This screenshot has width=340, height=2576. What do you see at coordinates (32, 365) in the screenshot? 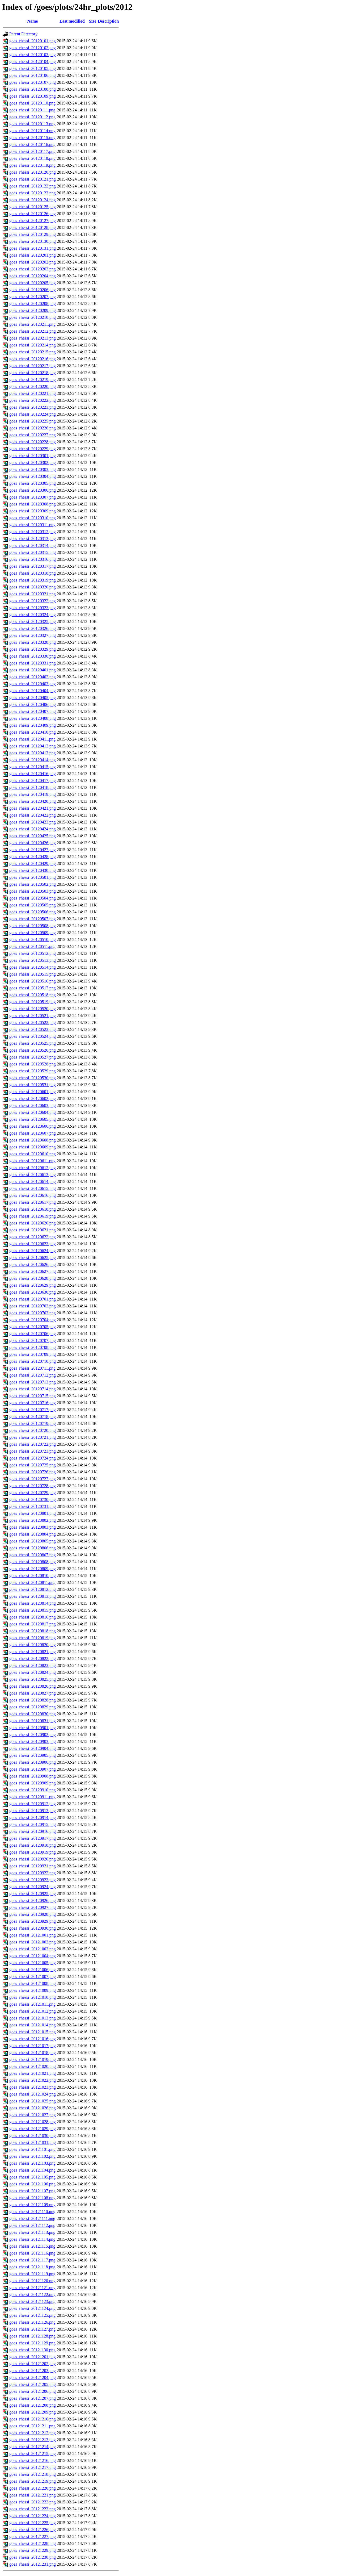
I see `goes_rhessi_20120217.png` at bounding box center [32, 365].